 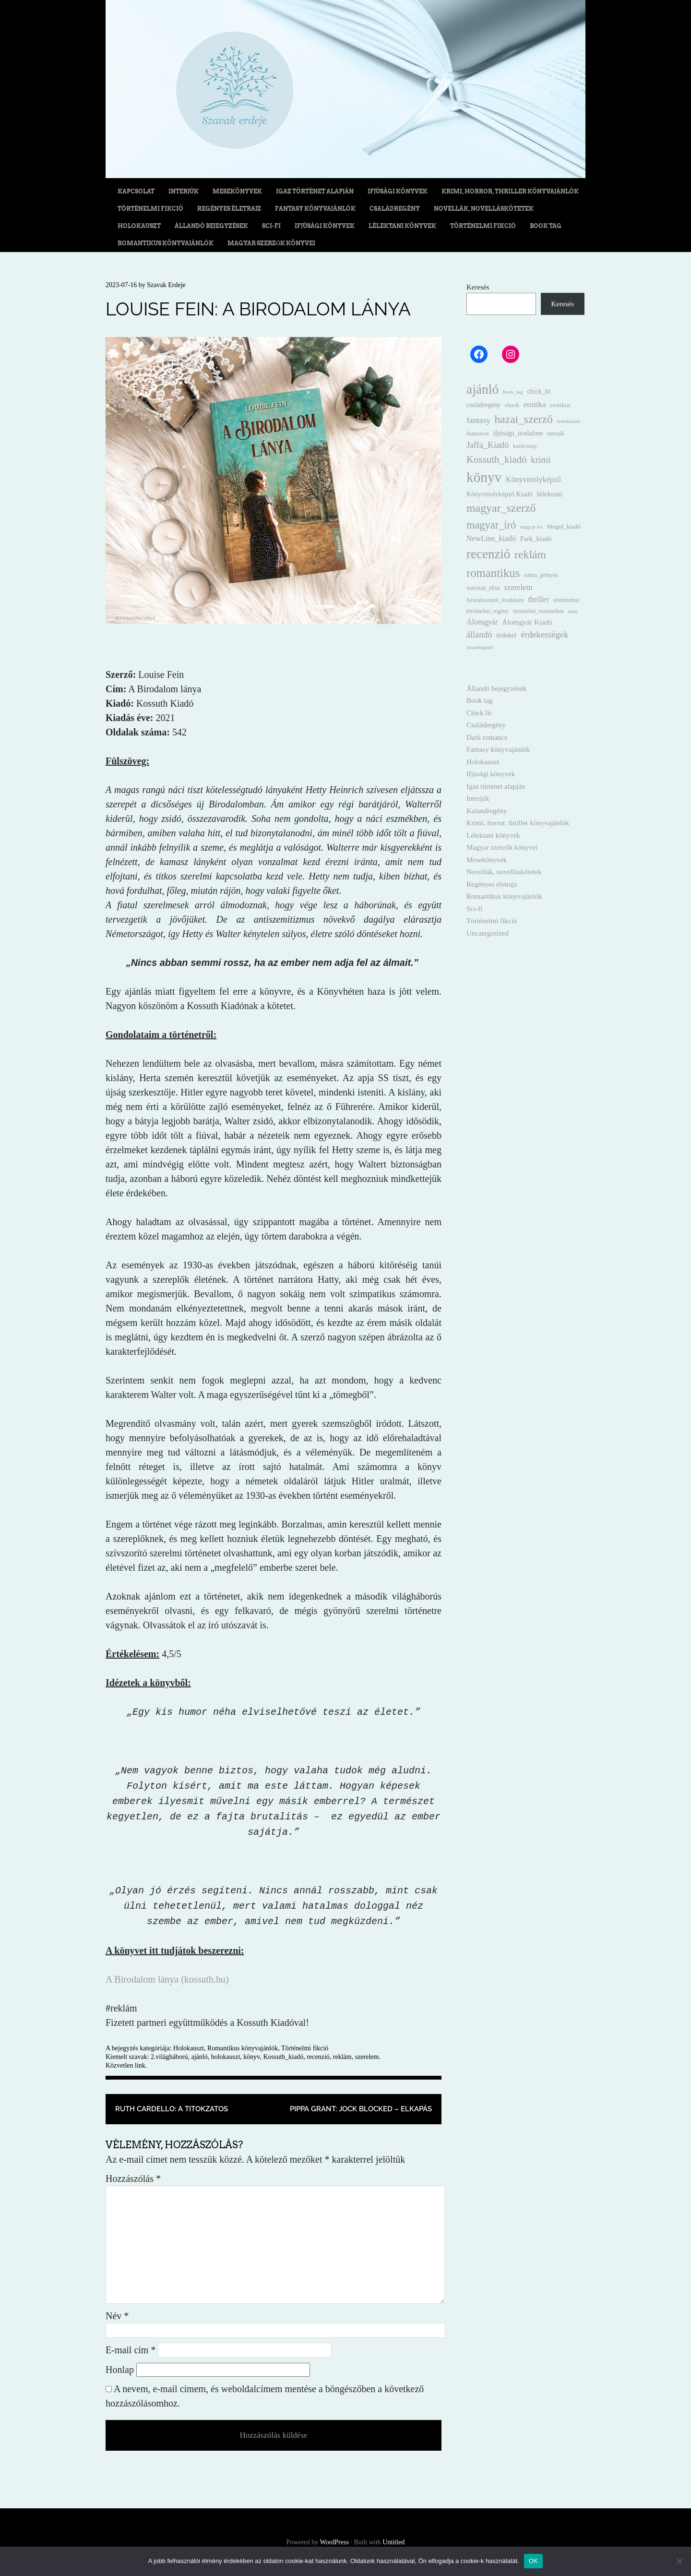 I want to click on ebook [ebook (12 elem)], so click(x=512, y=405).